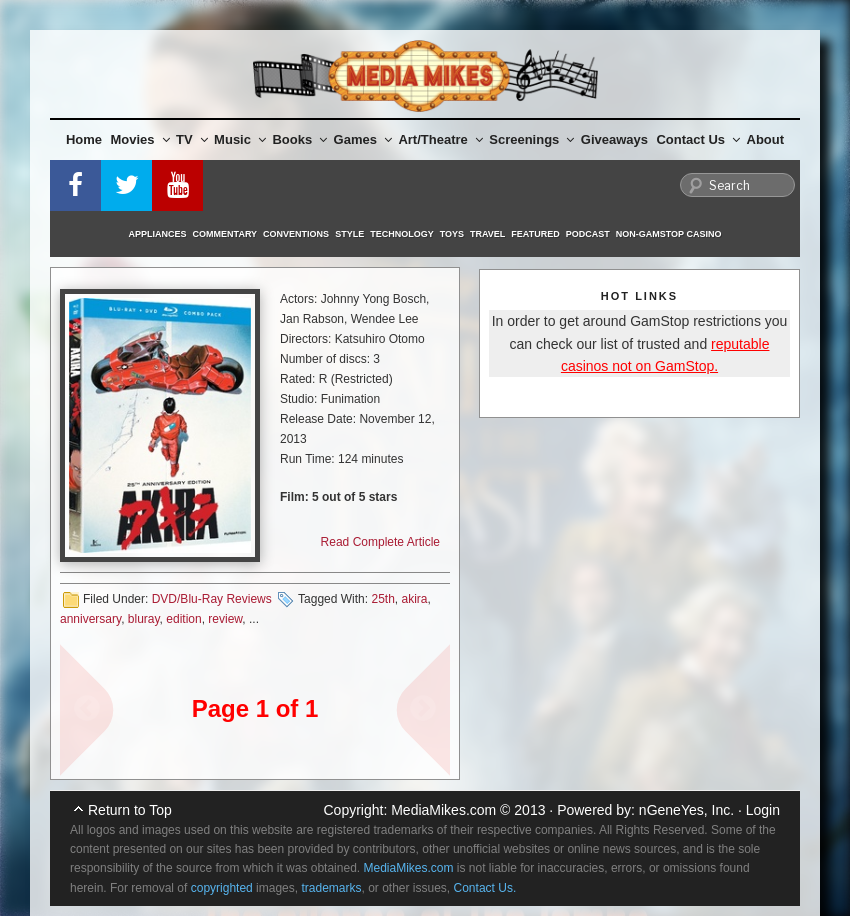  I want to click on DVD/Blu-Ray Reviews, so click(212, 599).